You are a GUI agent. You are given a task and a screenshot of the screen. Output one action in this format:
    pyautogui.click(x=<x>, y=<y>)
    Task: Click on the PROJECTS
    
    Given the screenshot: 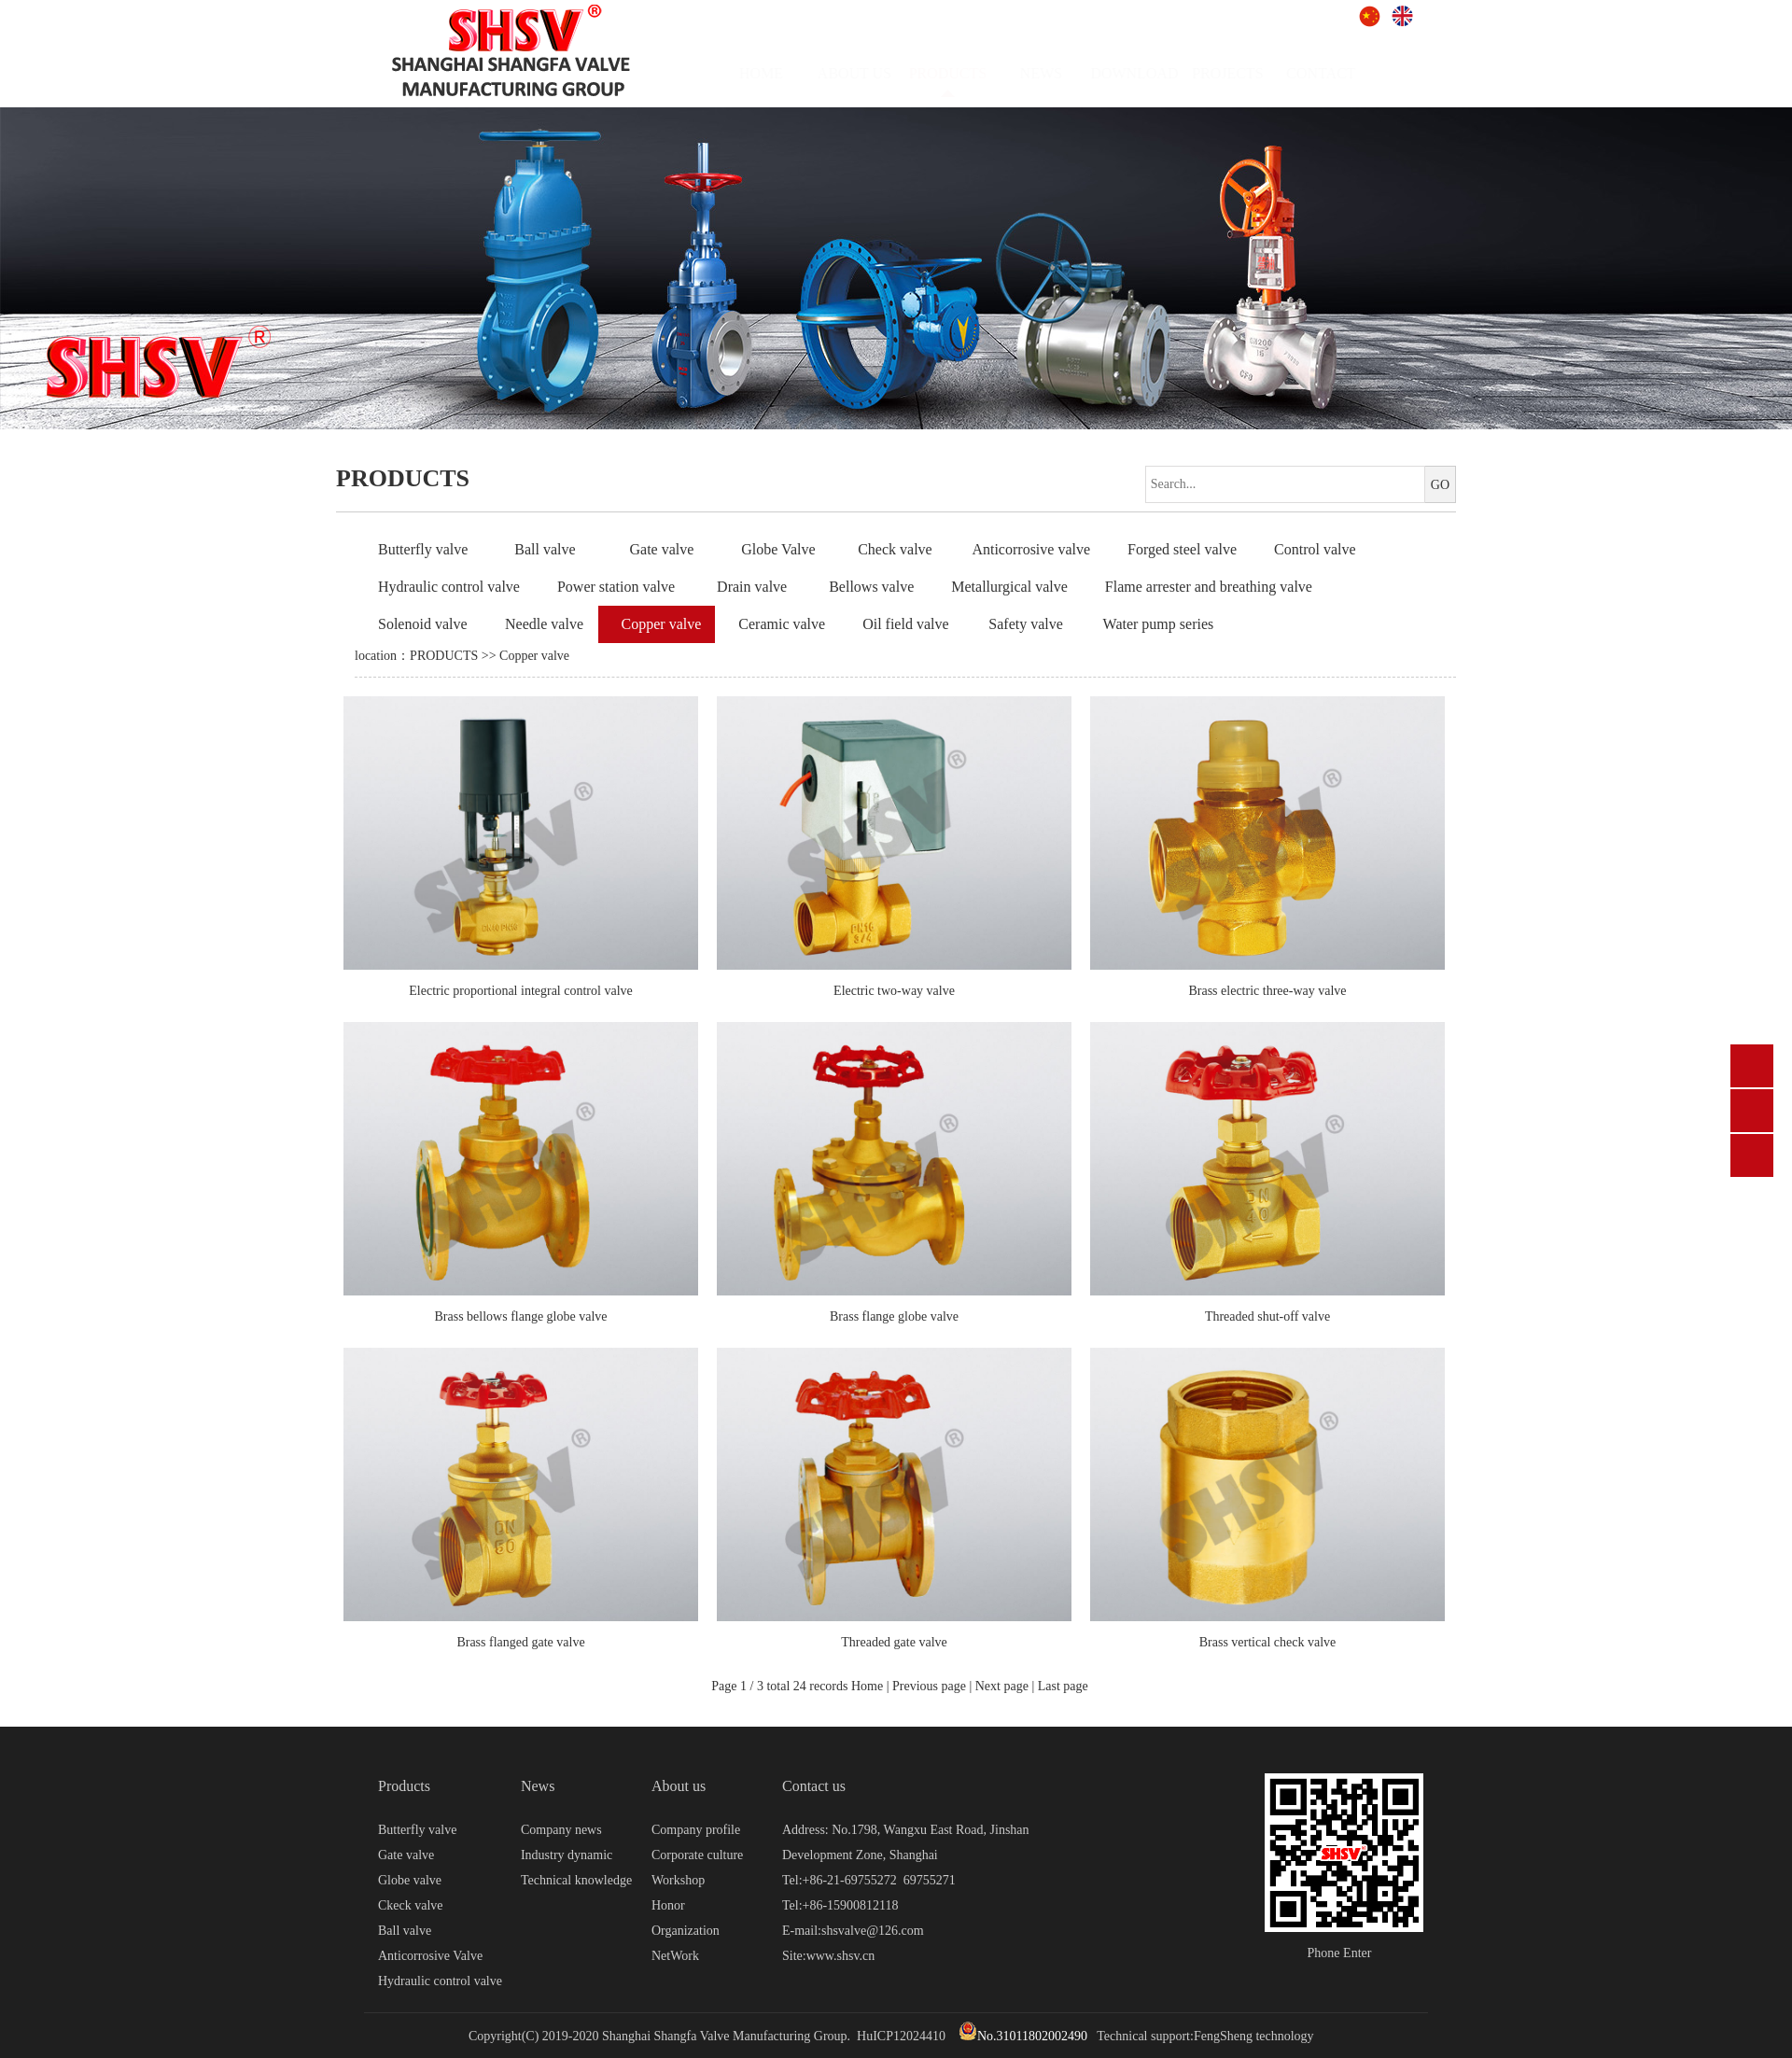 What is the action you would take?
    pyautogui.click(x=1246, y=73)
    